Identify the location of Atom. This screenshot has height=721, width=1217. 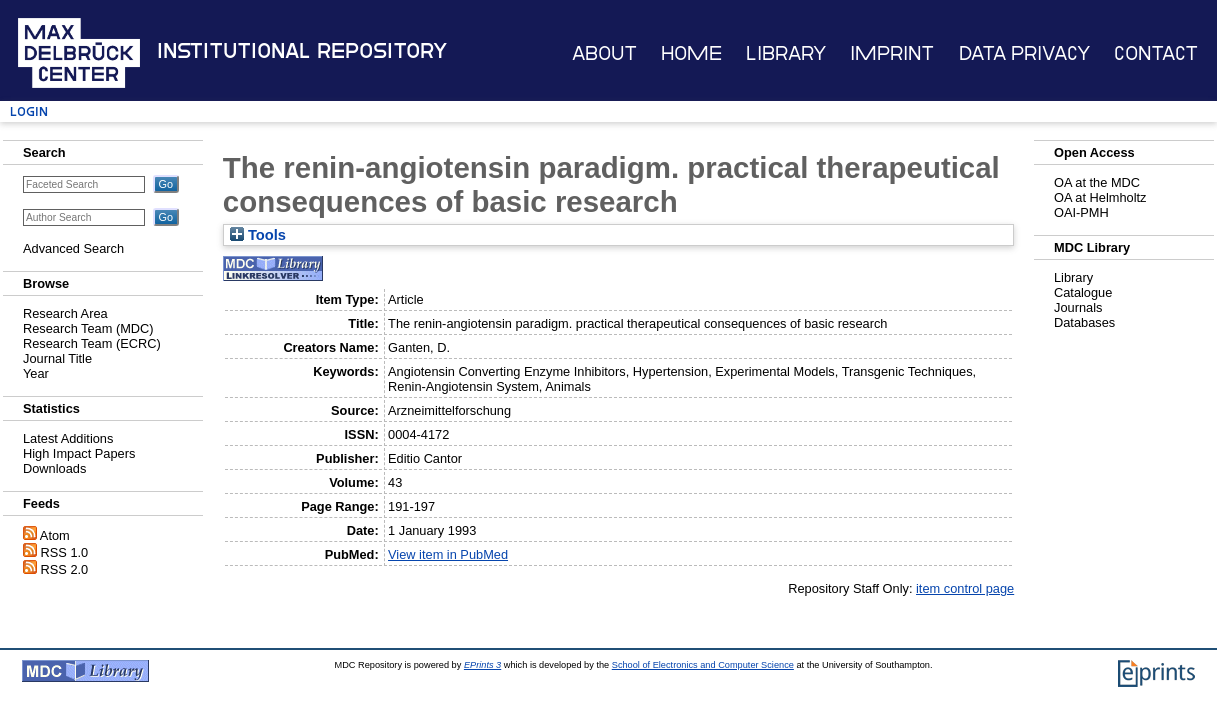
(55, 535).